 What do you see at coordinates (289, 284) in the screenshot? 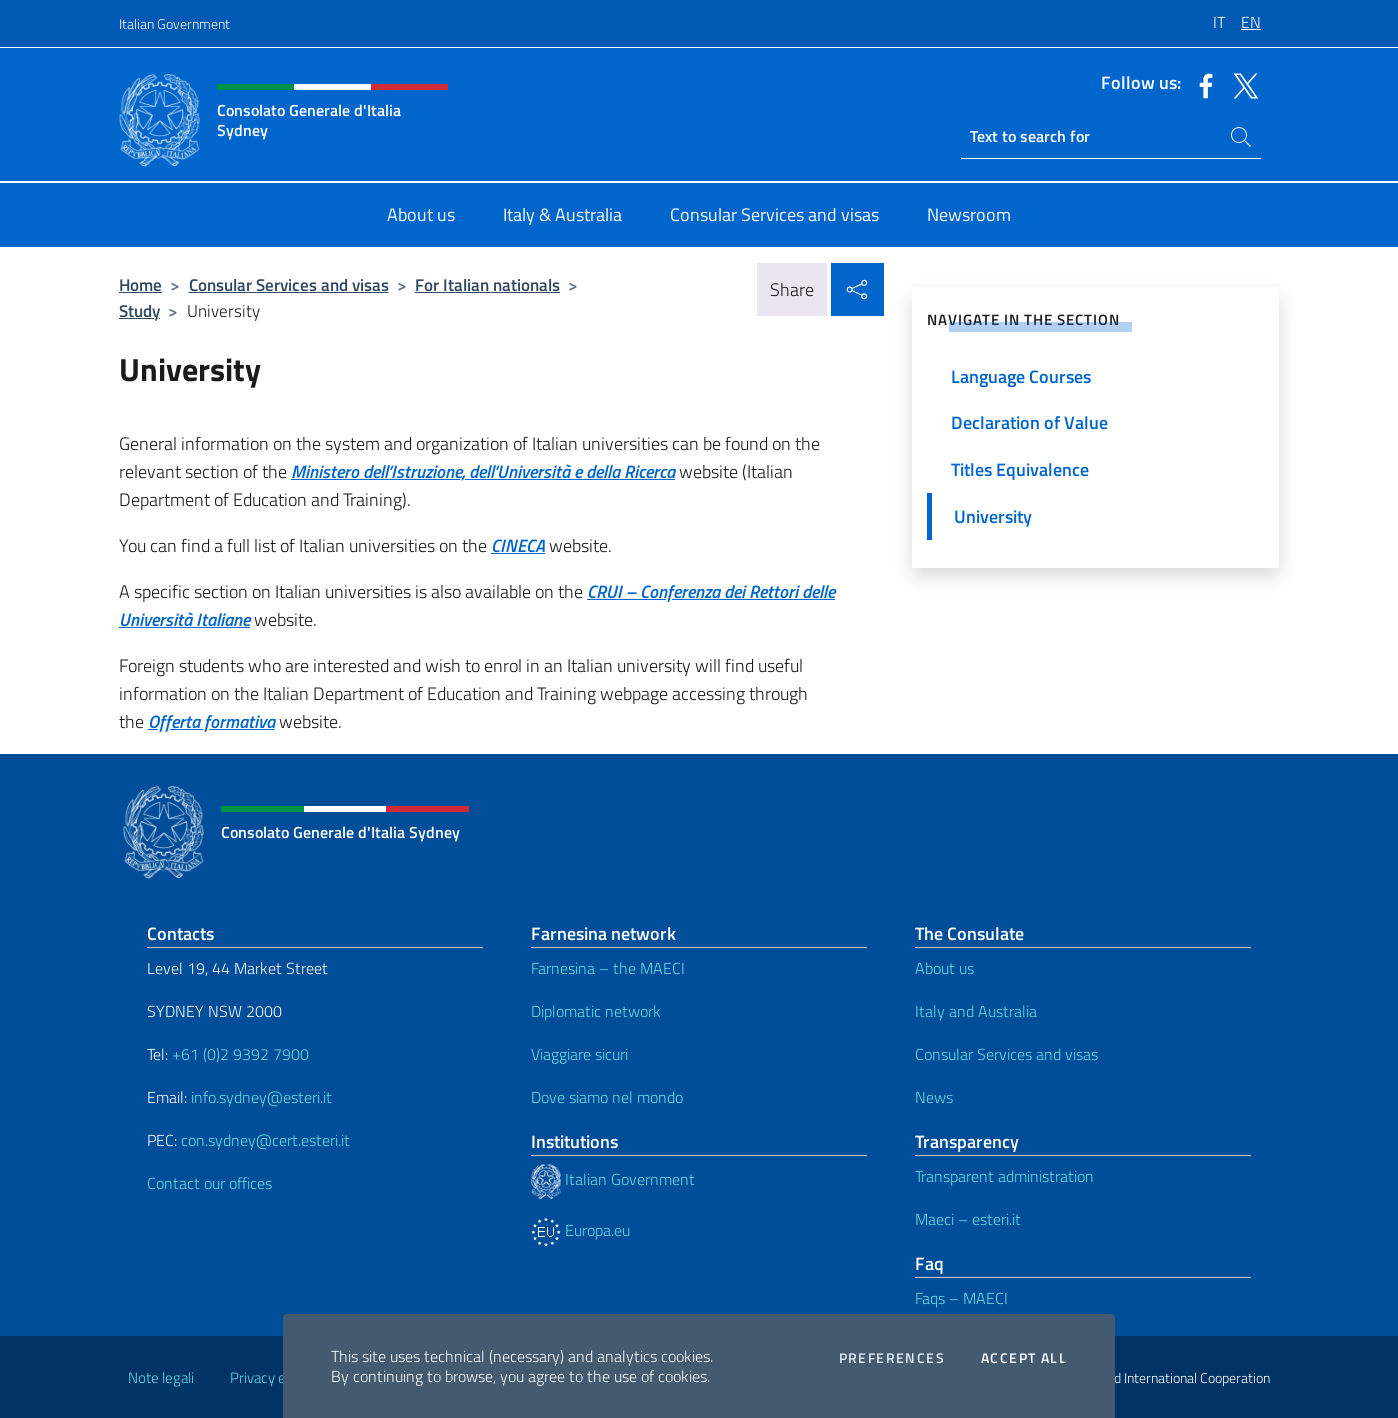
I see `Consular Services and visas` at bounding box center [289, 284].